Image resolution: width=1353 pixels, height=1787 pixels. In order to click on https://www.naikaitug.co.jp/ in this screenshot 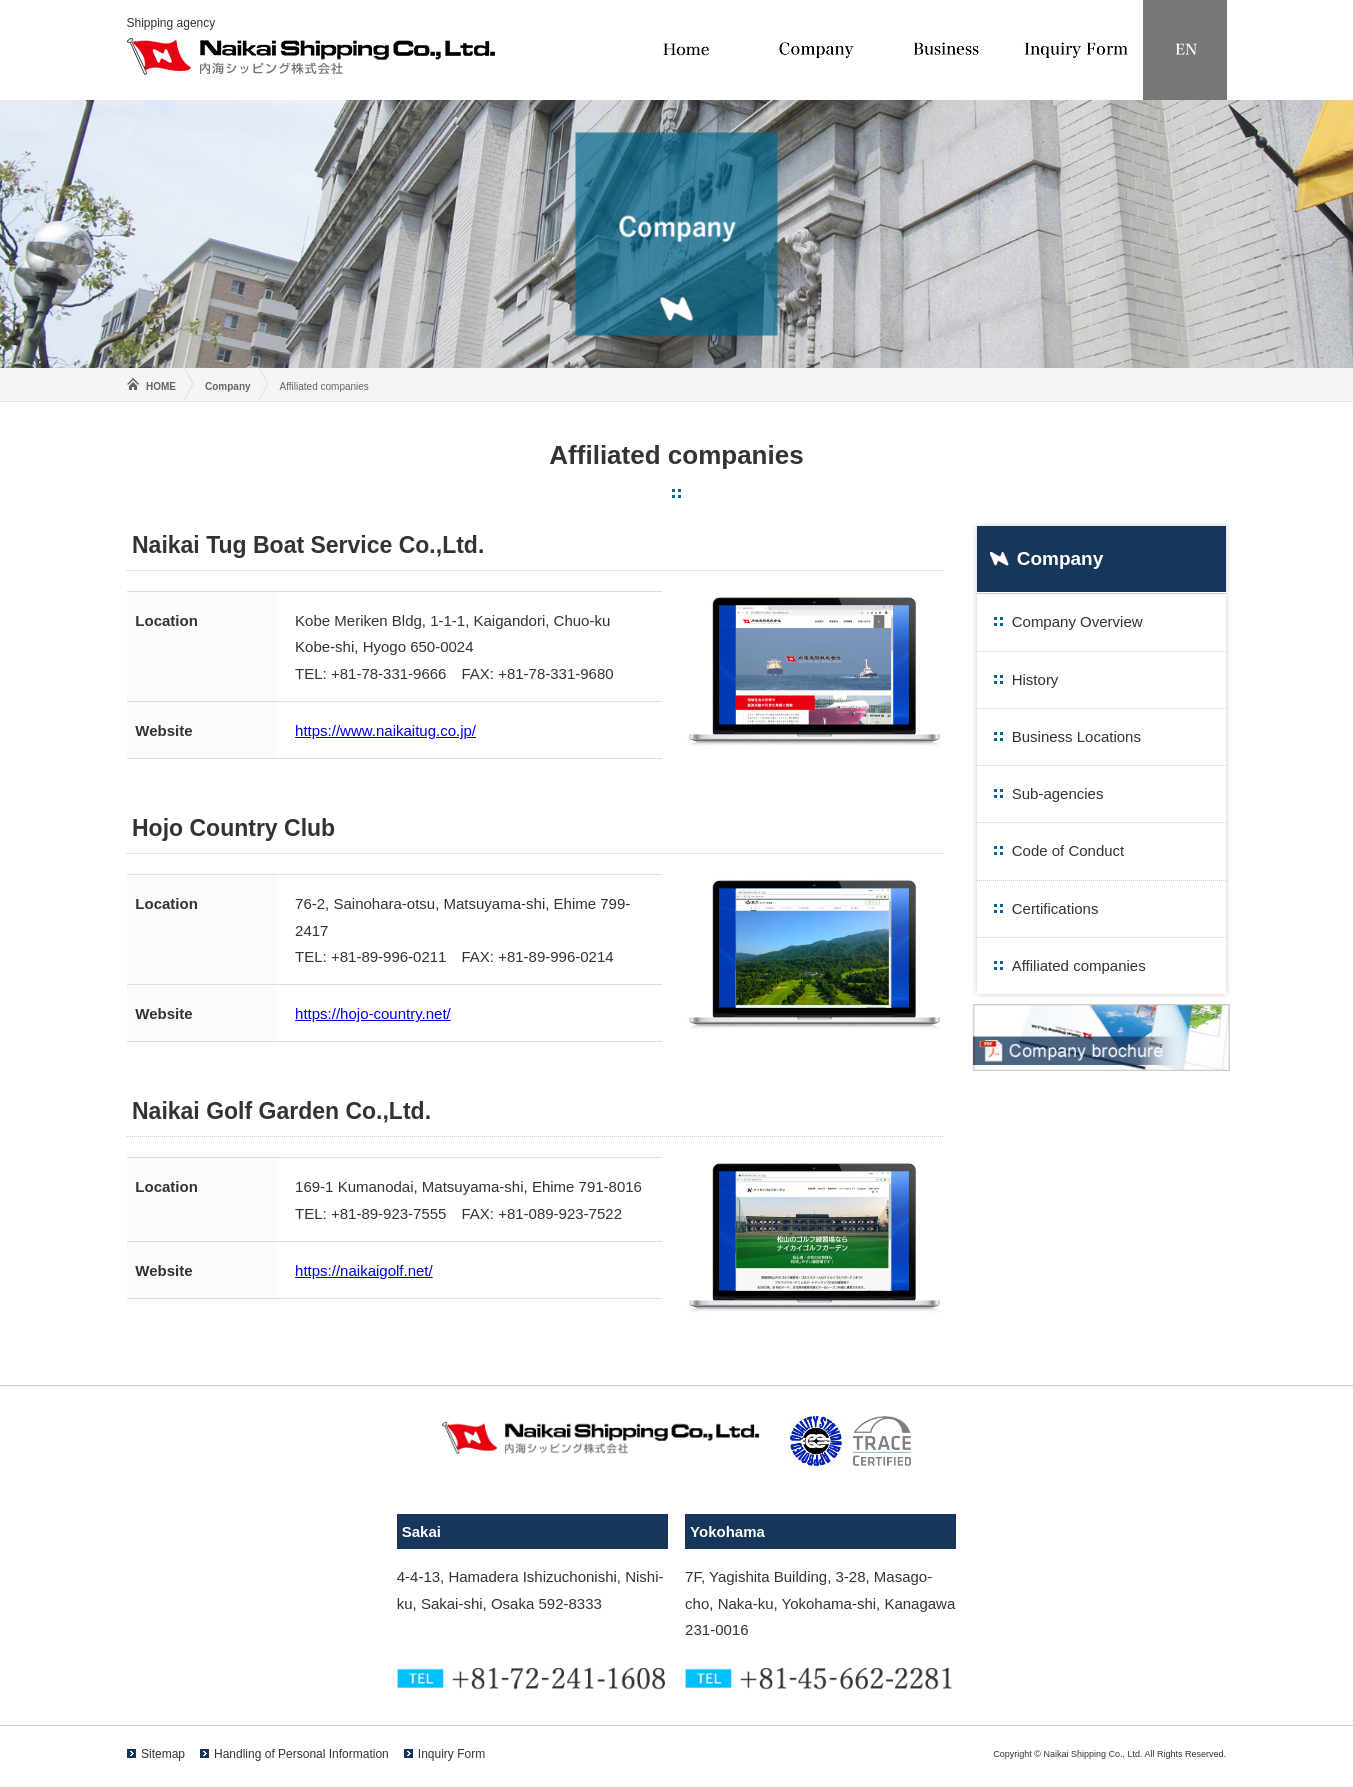, I will do `click(385, 730)`.